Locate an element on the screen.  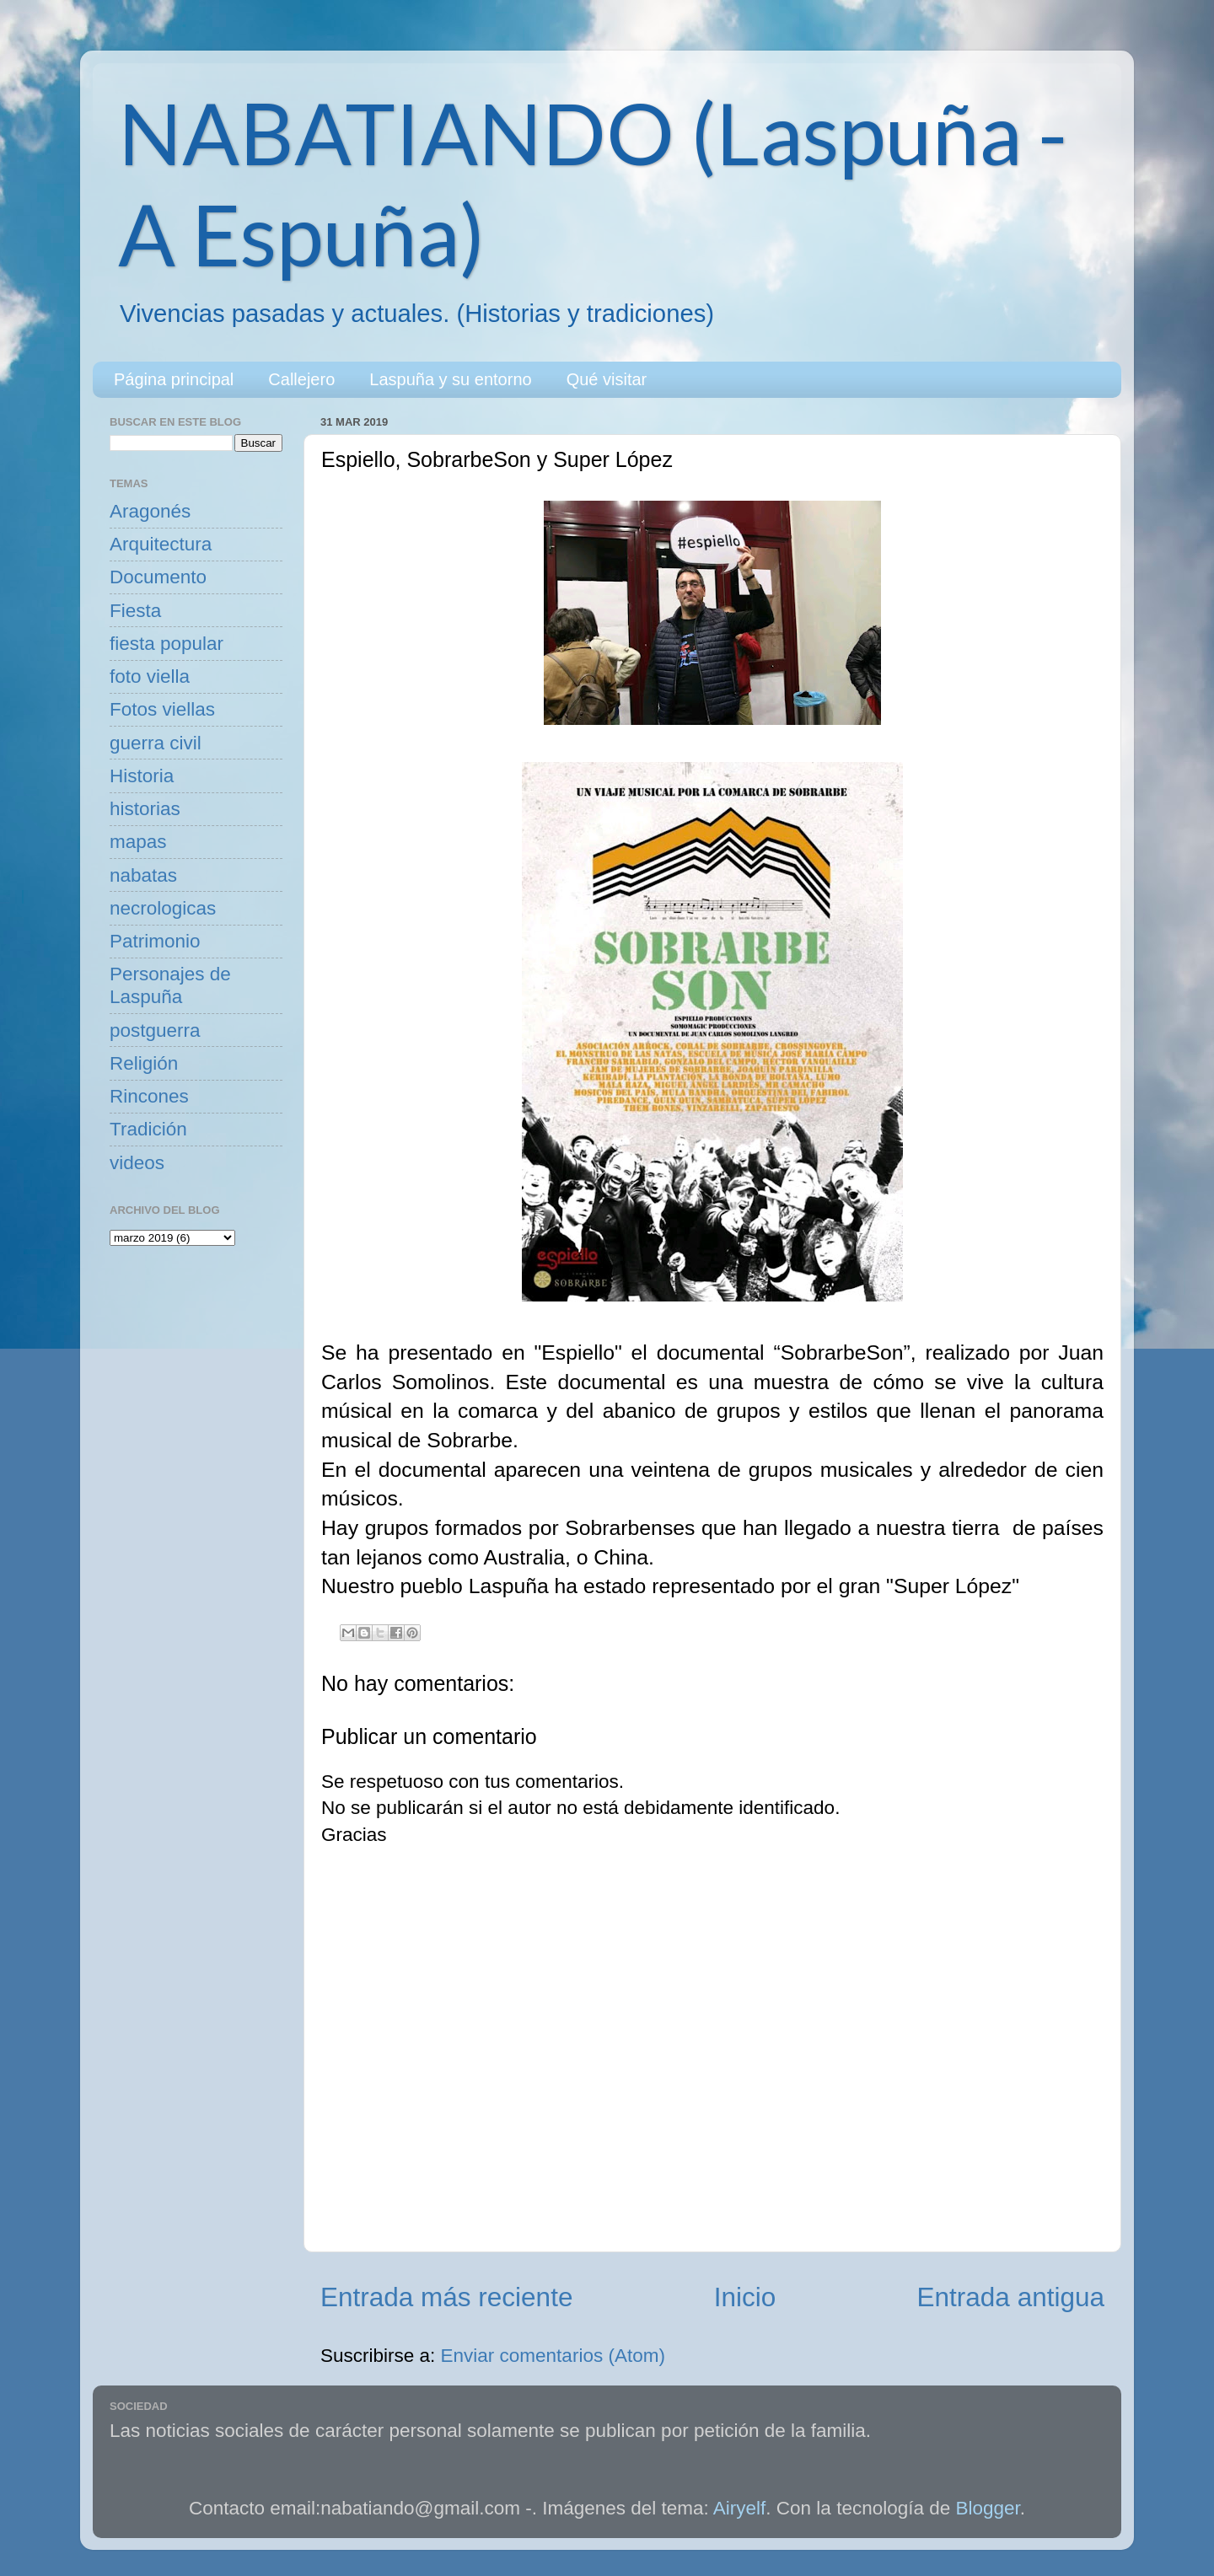
Enviar comentarios (Atom) is located at coordinates (553, 2355).